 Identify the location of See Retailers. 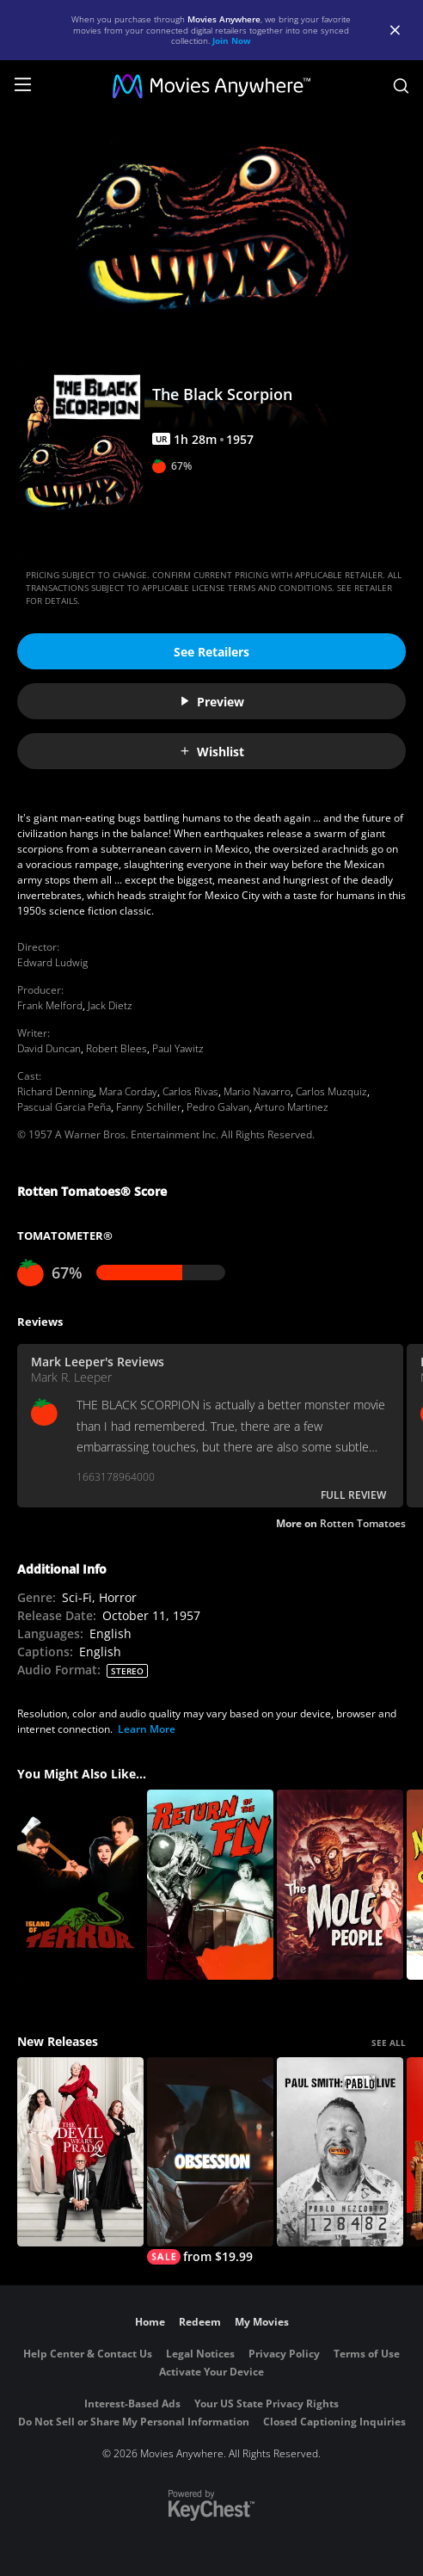
(211, 652).